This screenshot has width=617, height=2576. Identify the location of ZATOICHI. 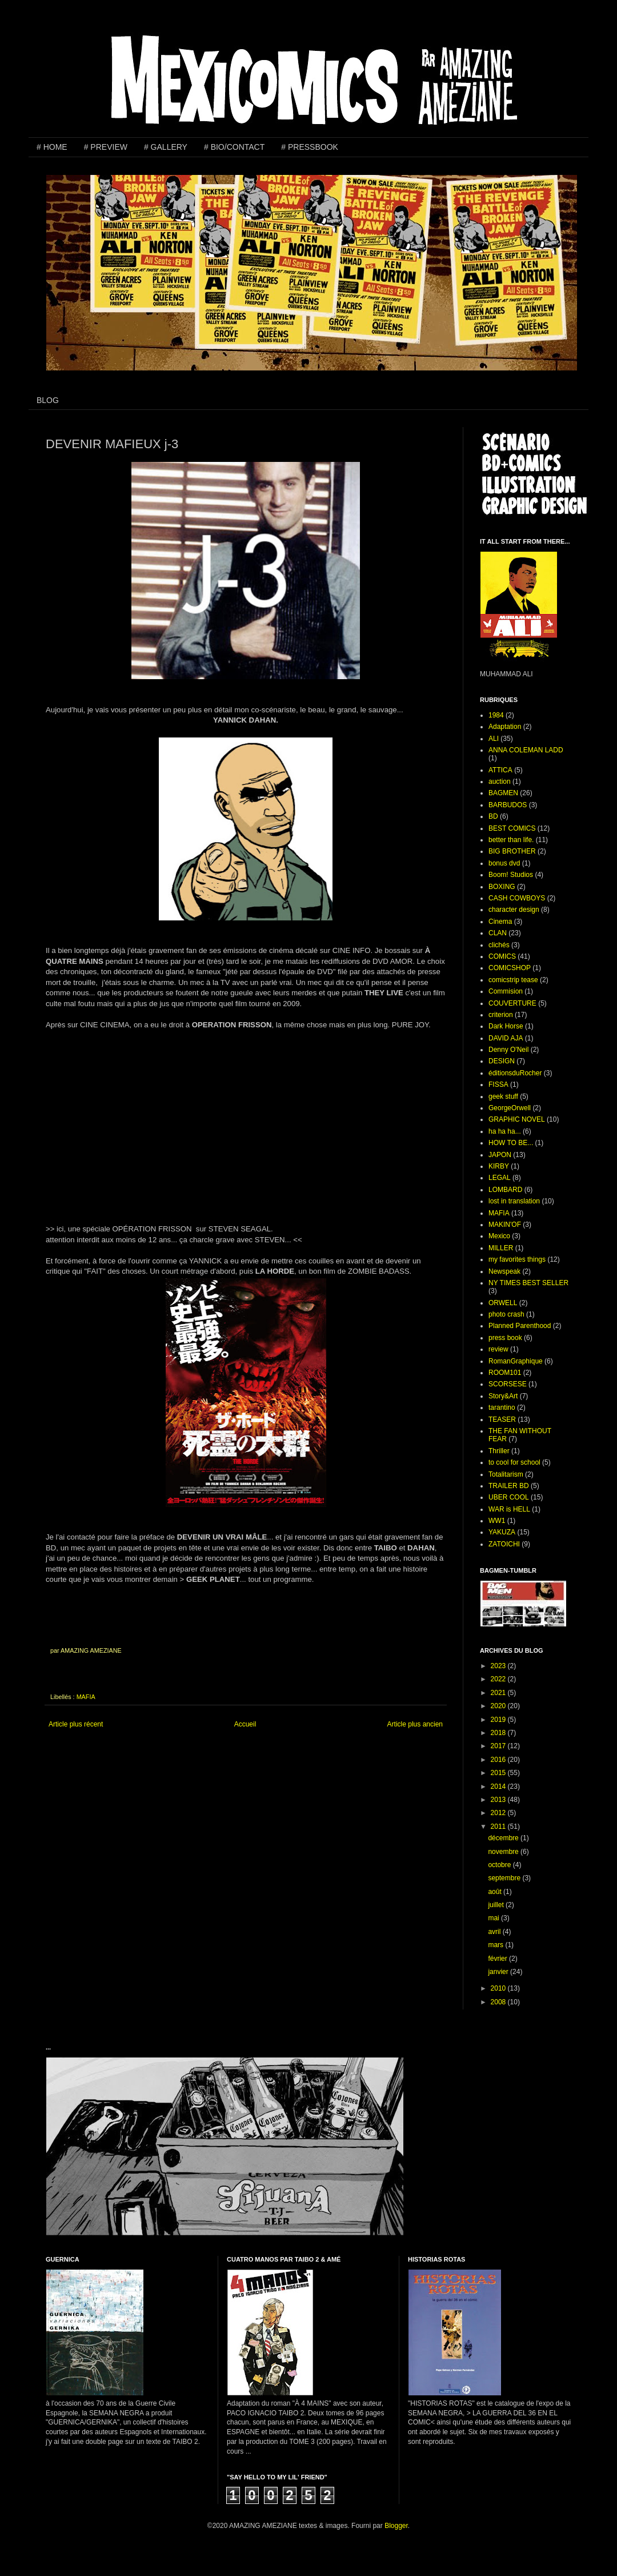
(504, 1544).